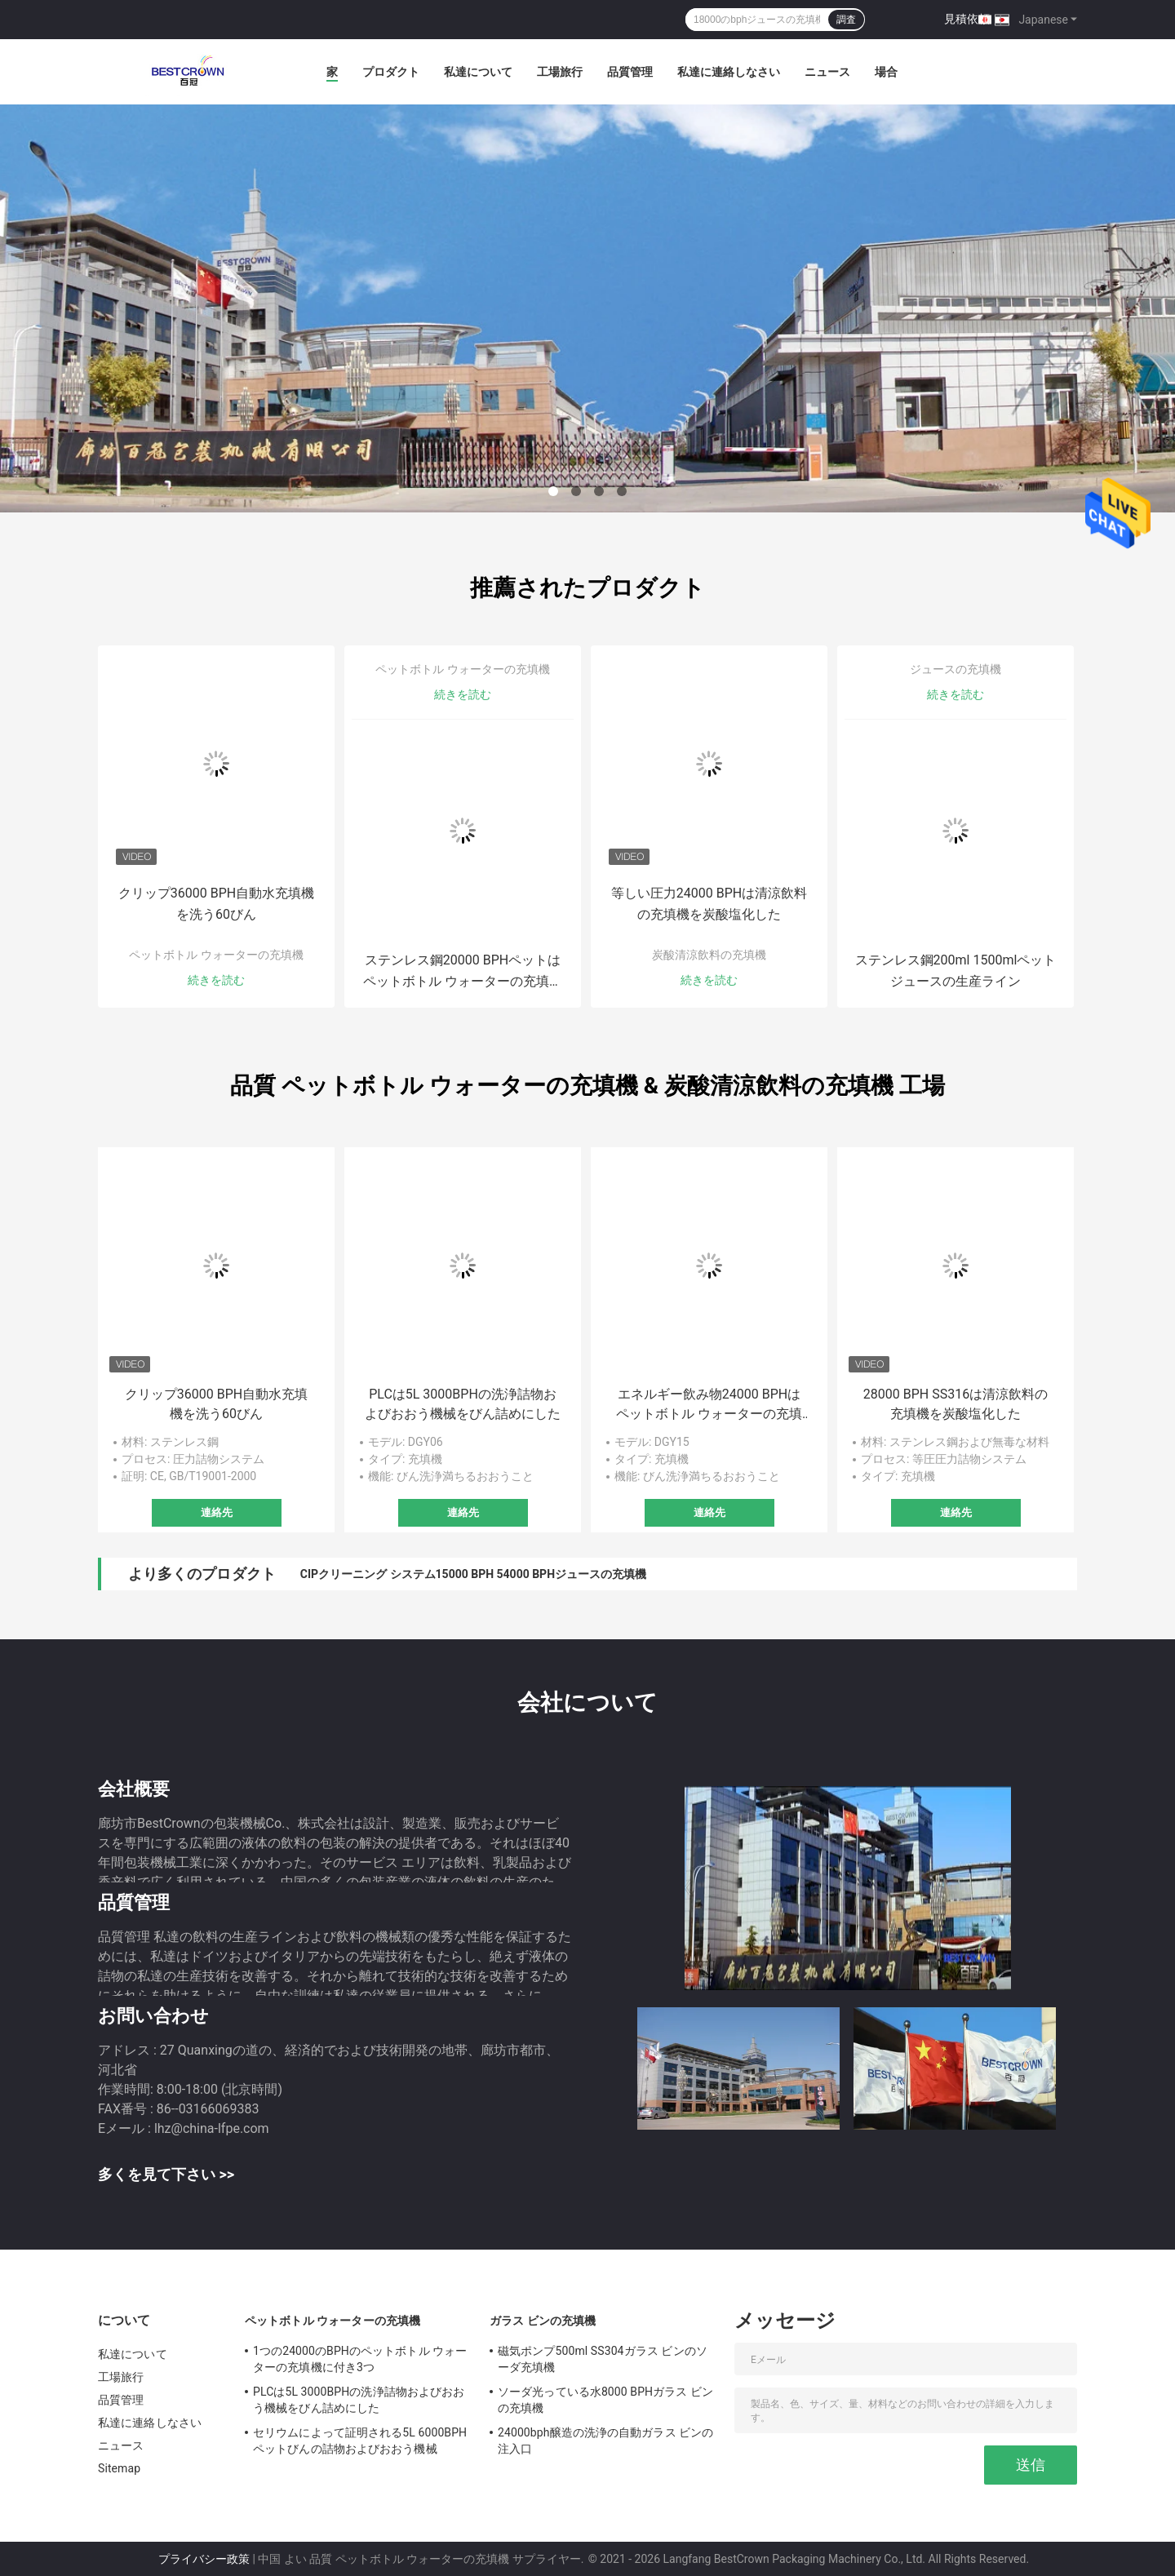  I want to click on 24000bph醸造の洗浄の自動ガラス ビンの注入口, so click(606, 2440).